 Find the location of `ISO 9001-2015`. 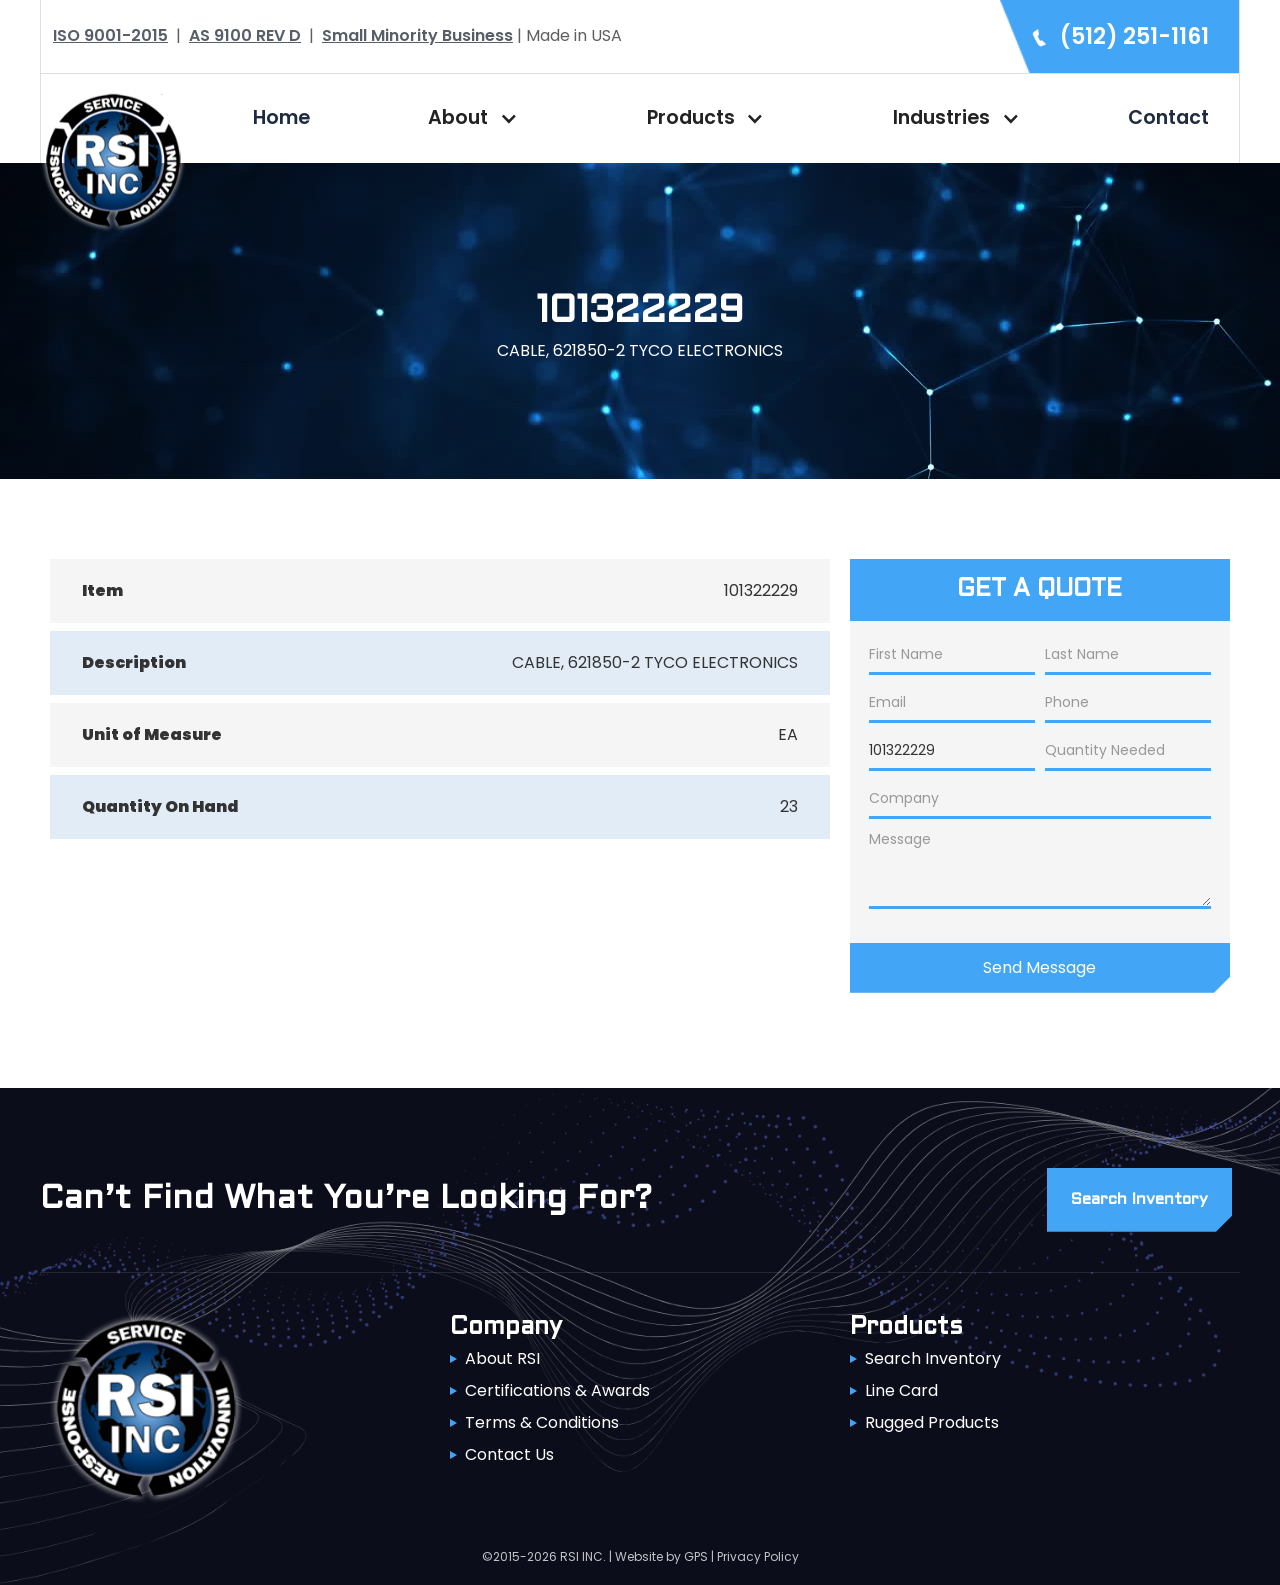

ISO 9001-2015 is located at coordinates (110, 35).